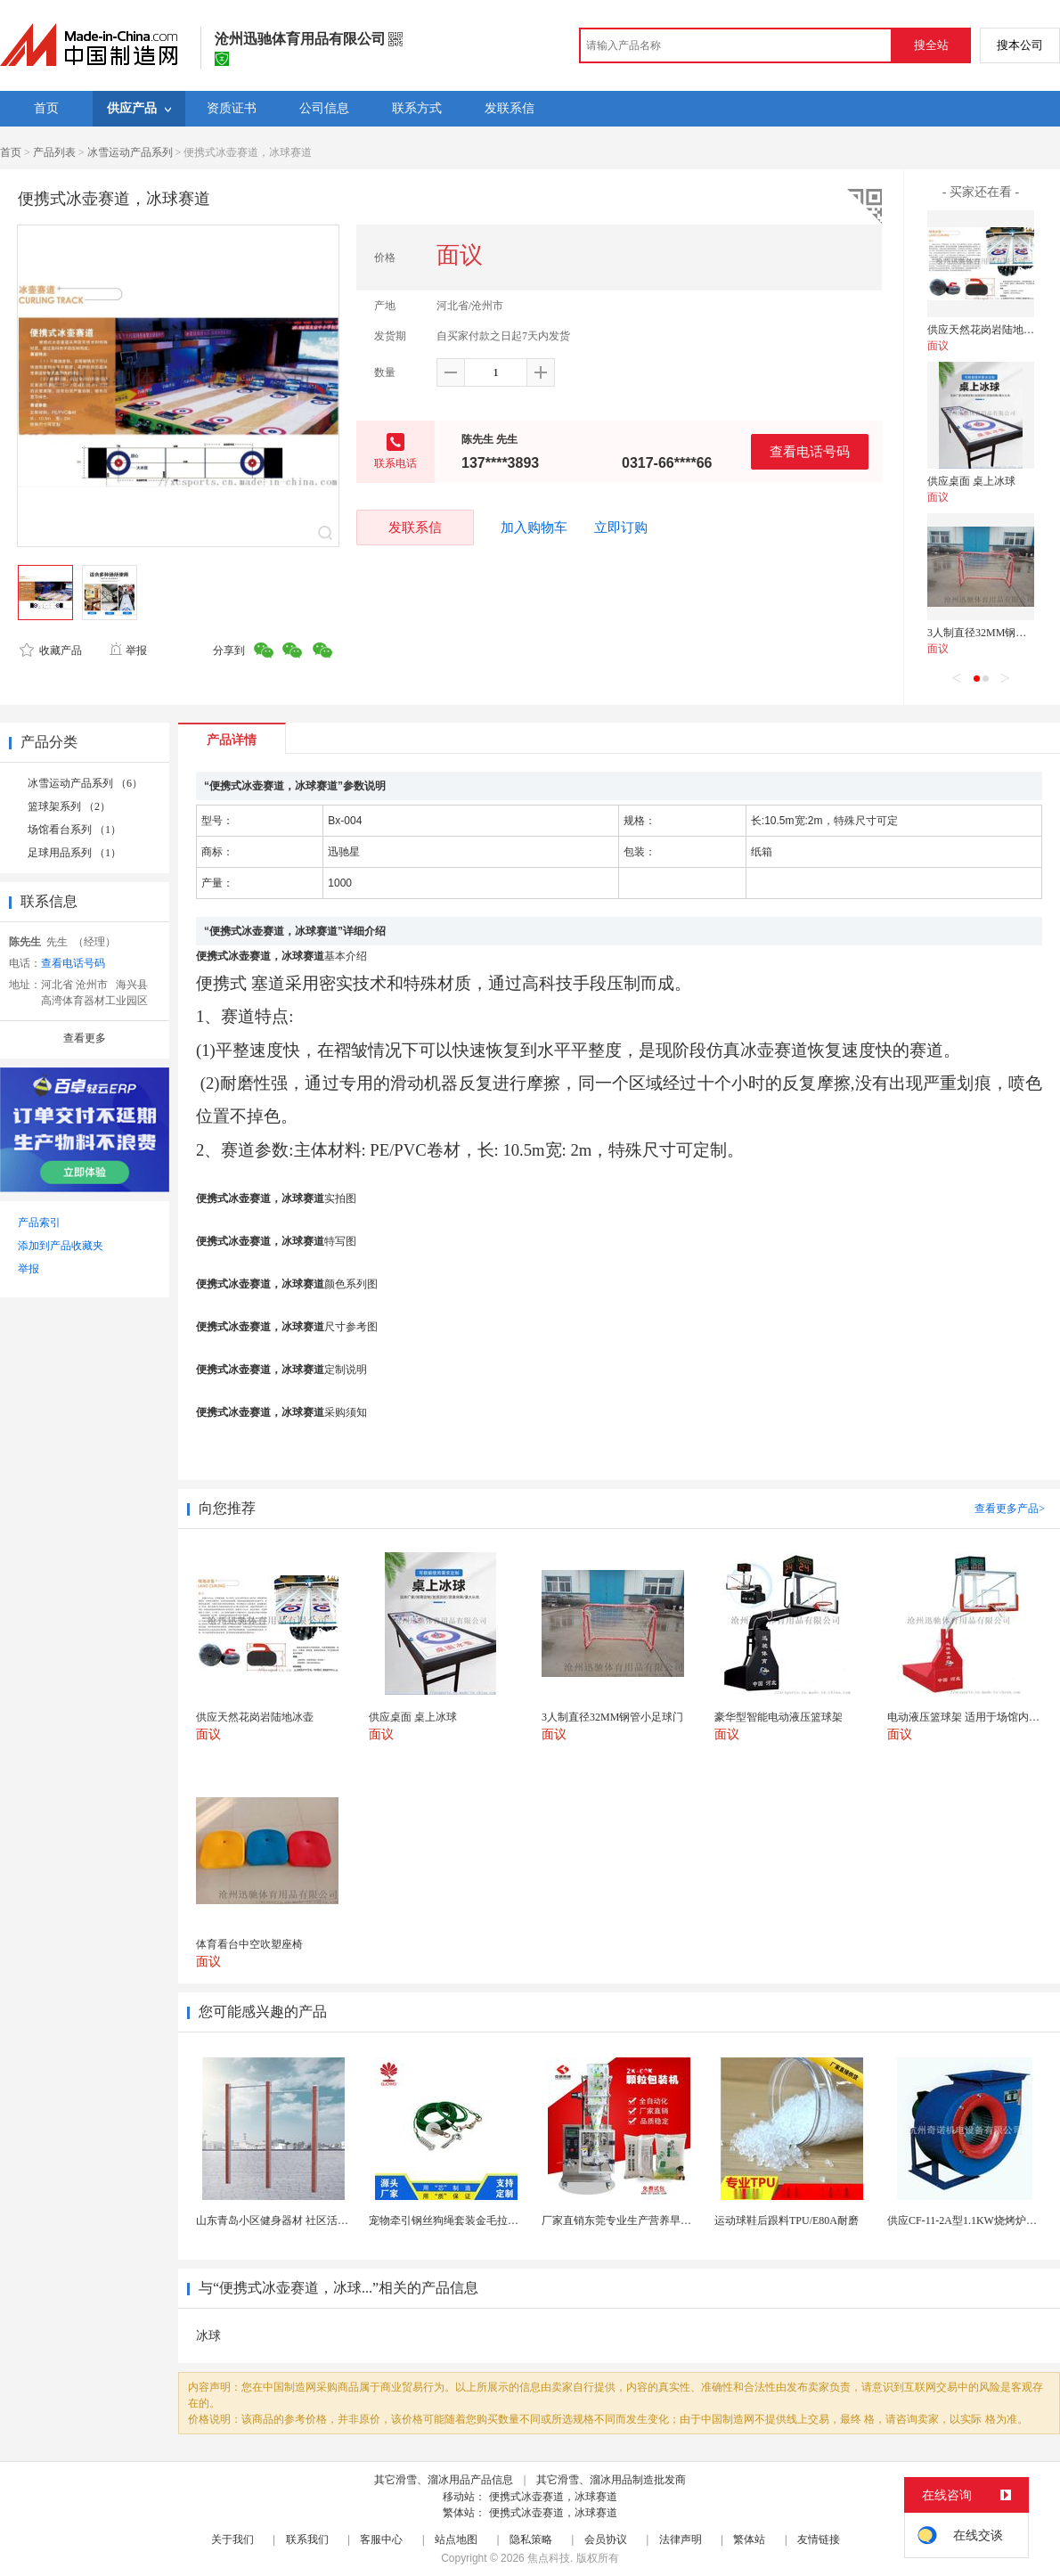 This screenshot has height=2576, width=1060. Describe the element at coordinates (680, 2539) in the screenshot. I see `法律声明` at that location.